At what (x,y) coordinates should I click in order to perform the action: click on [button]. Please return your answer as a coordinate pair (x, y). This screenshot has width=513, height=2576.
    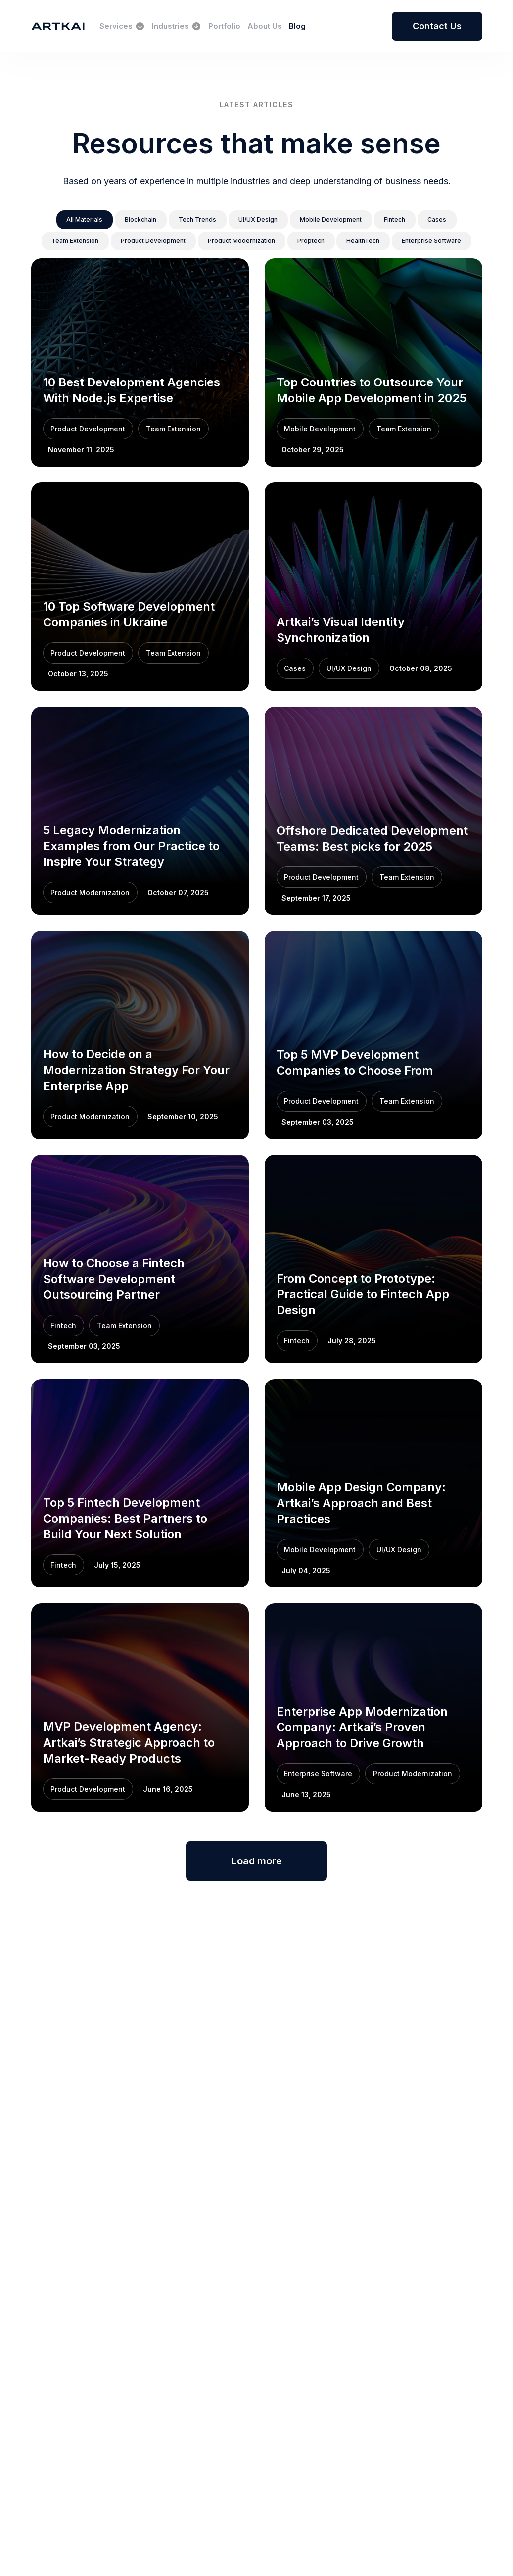
    Looking at the image, I should click on (74, 220).